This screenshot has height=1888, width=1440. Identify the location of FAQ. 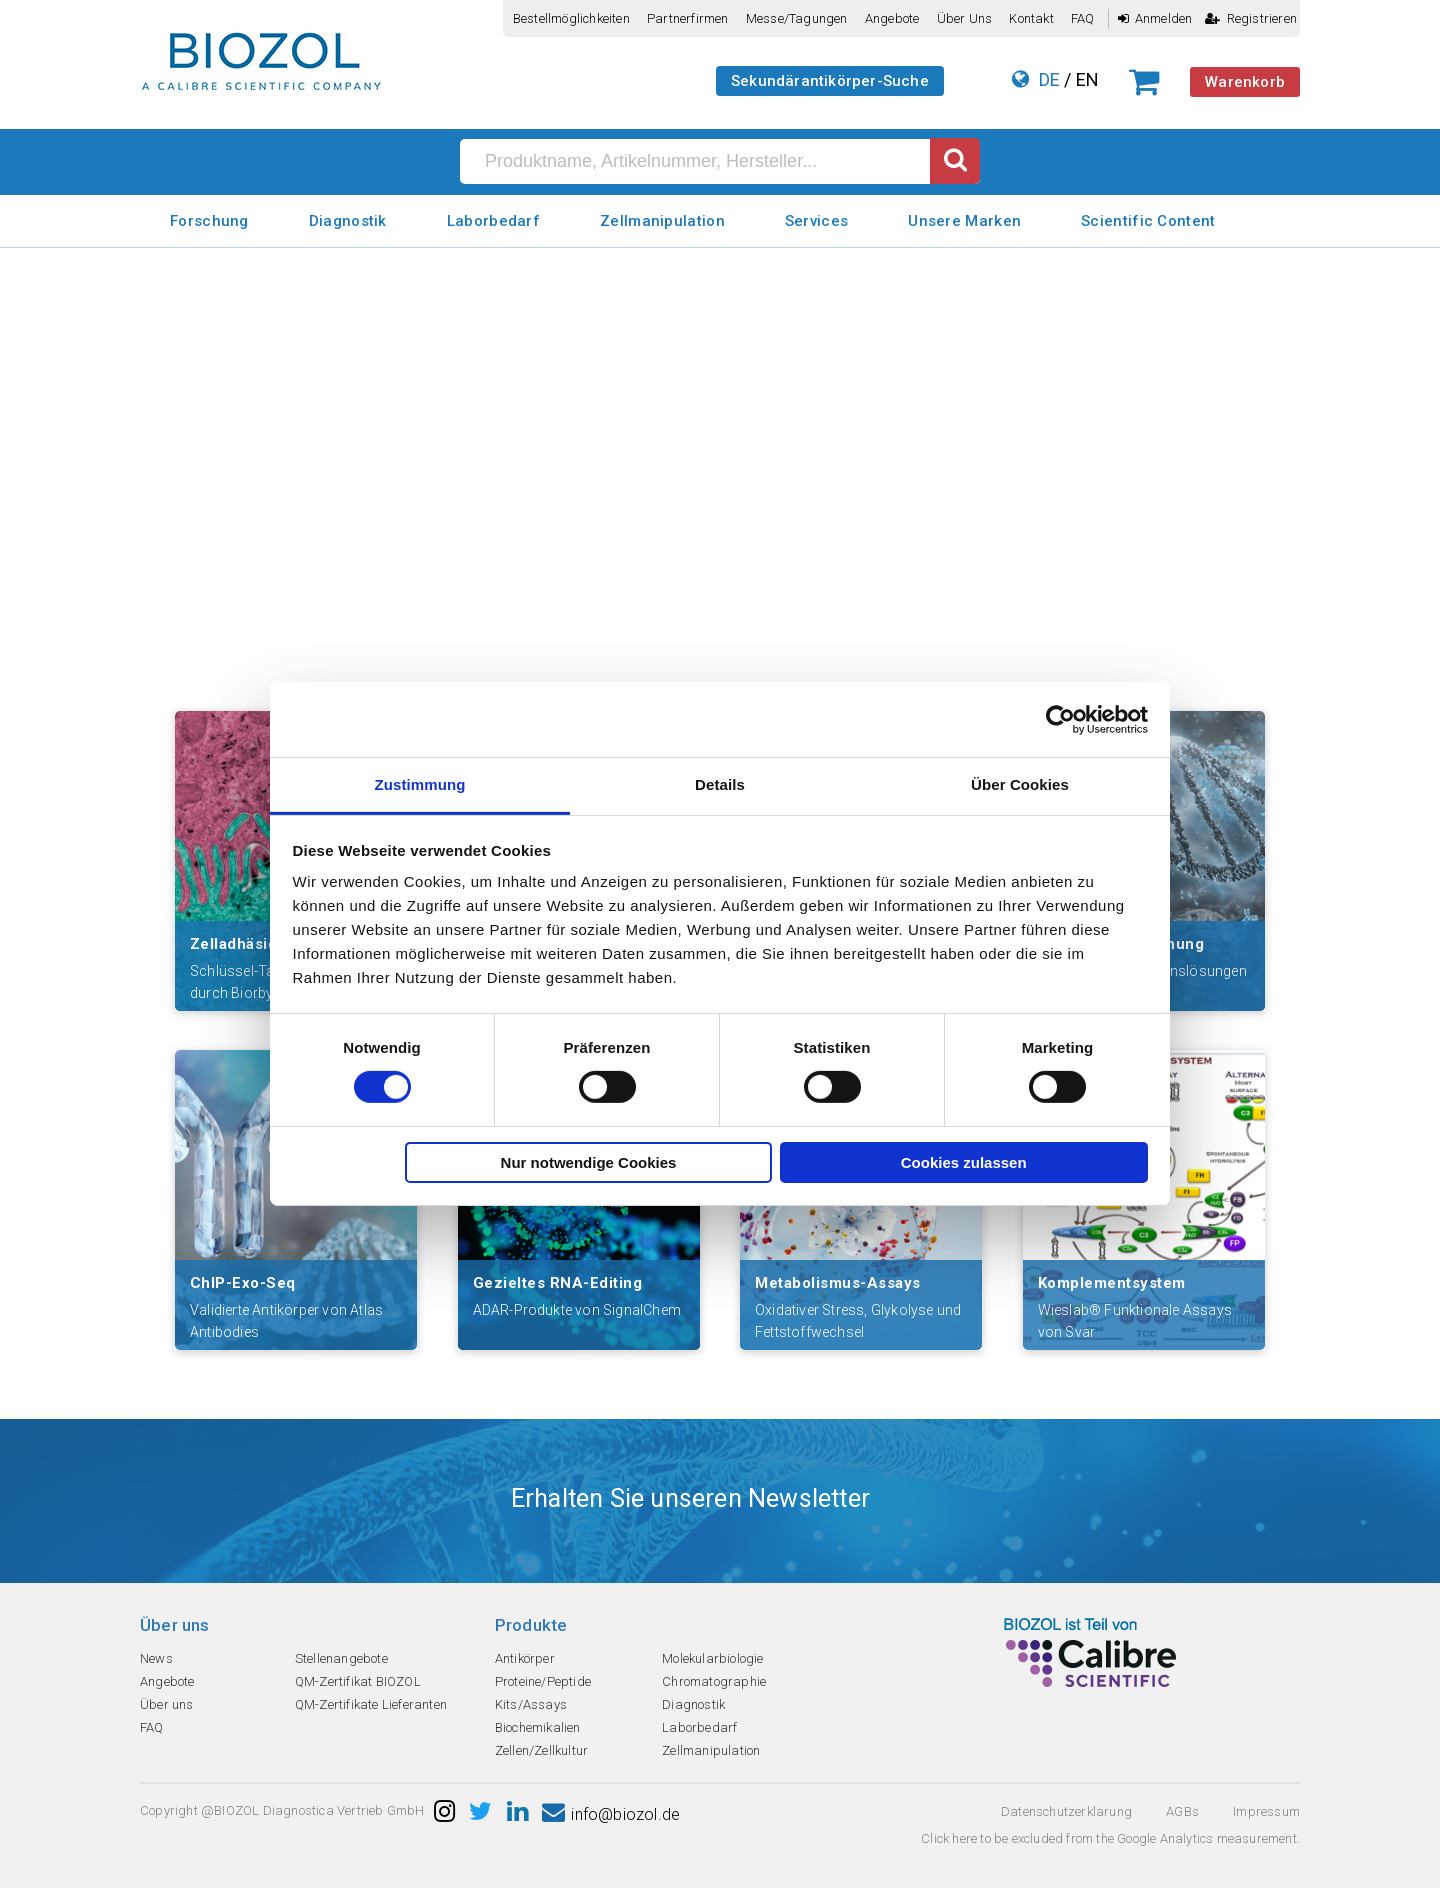
(1083, 18).